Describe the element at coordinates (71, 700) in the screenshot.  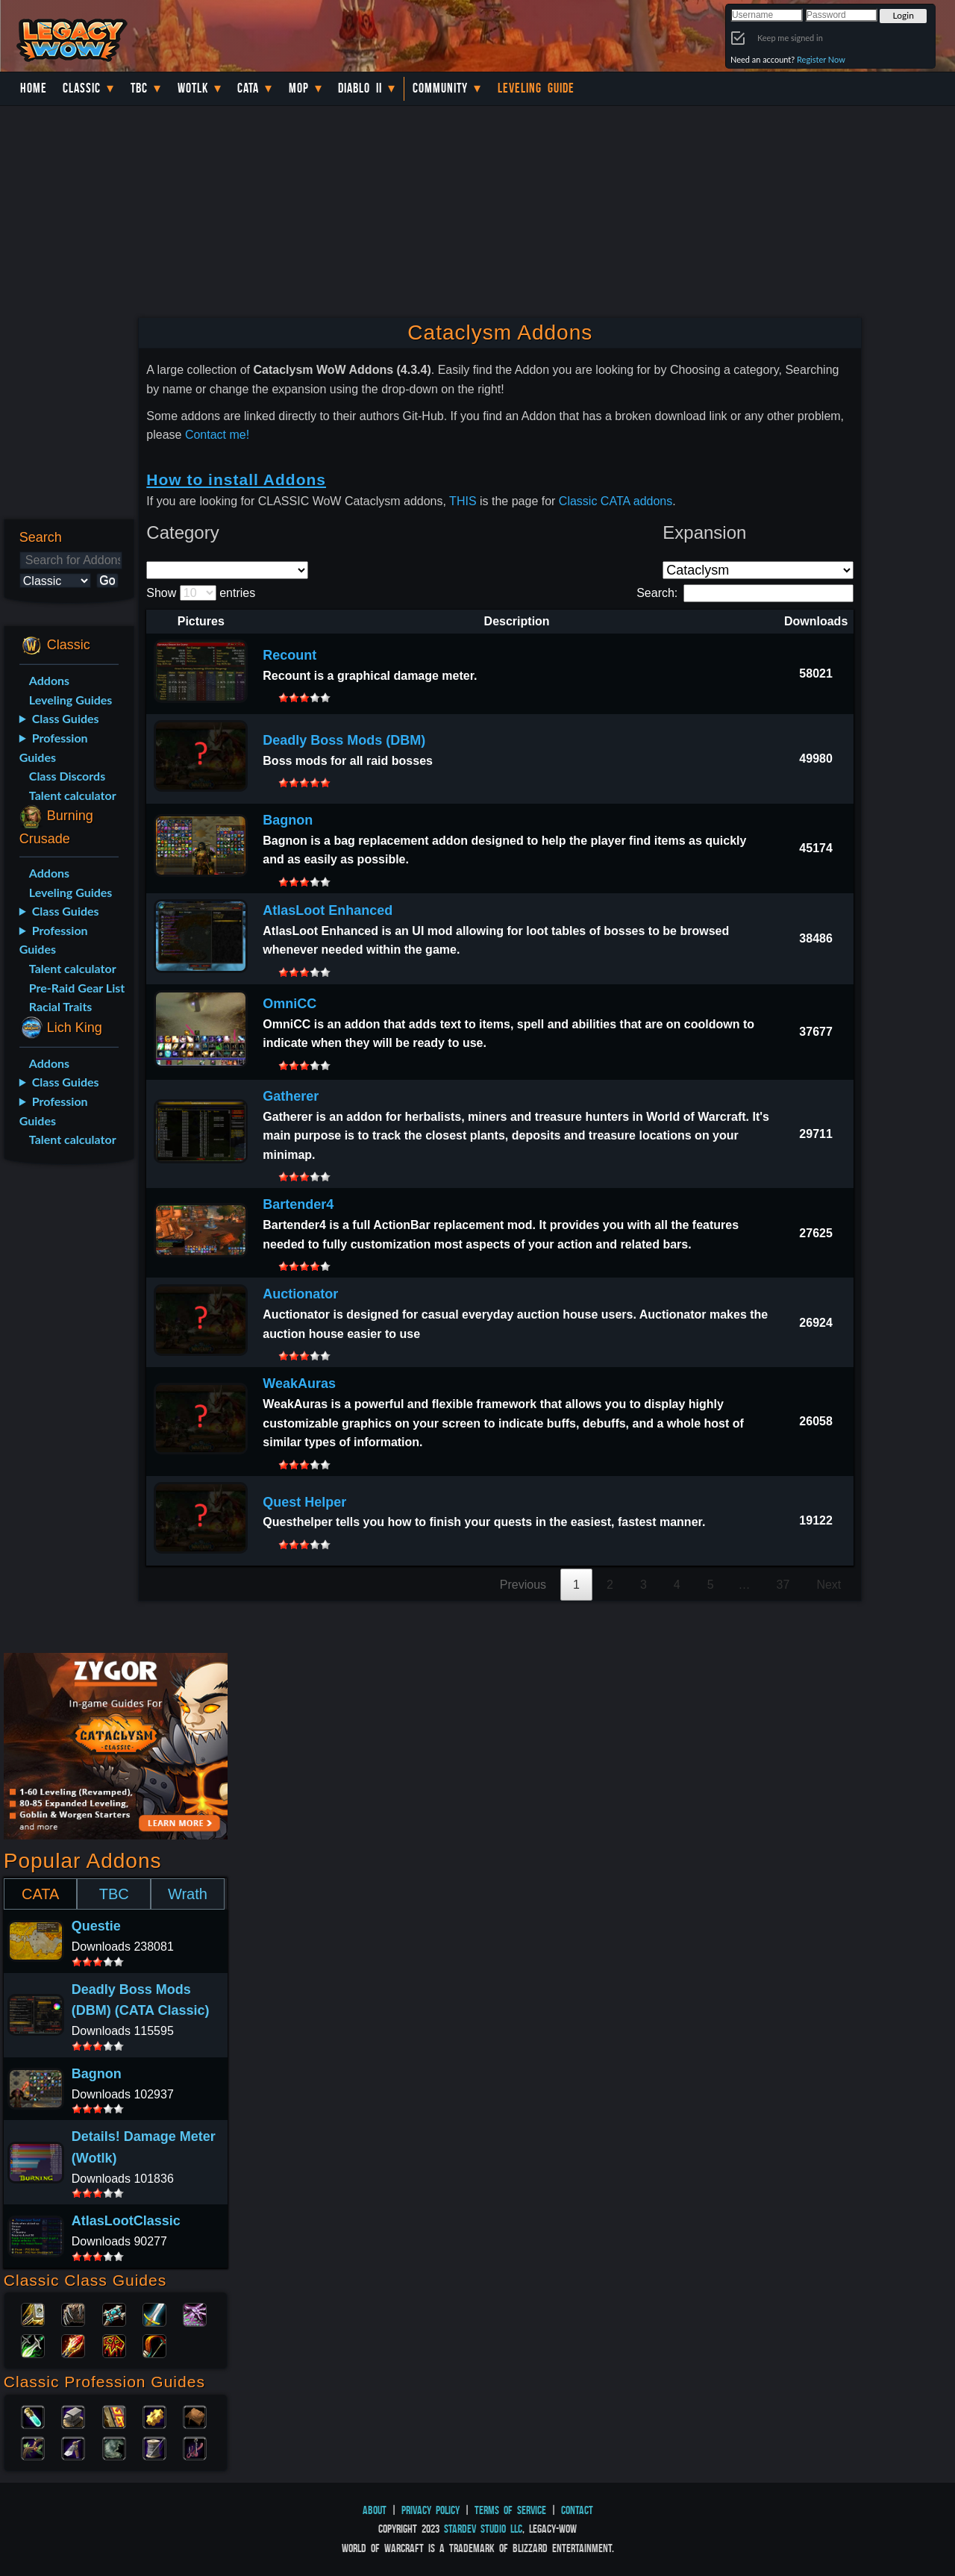
I see `Leveling Guides` at that location.